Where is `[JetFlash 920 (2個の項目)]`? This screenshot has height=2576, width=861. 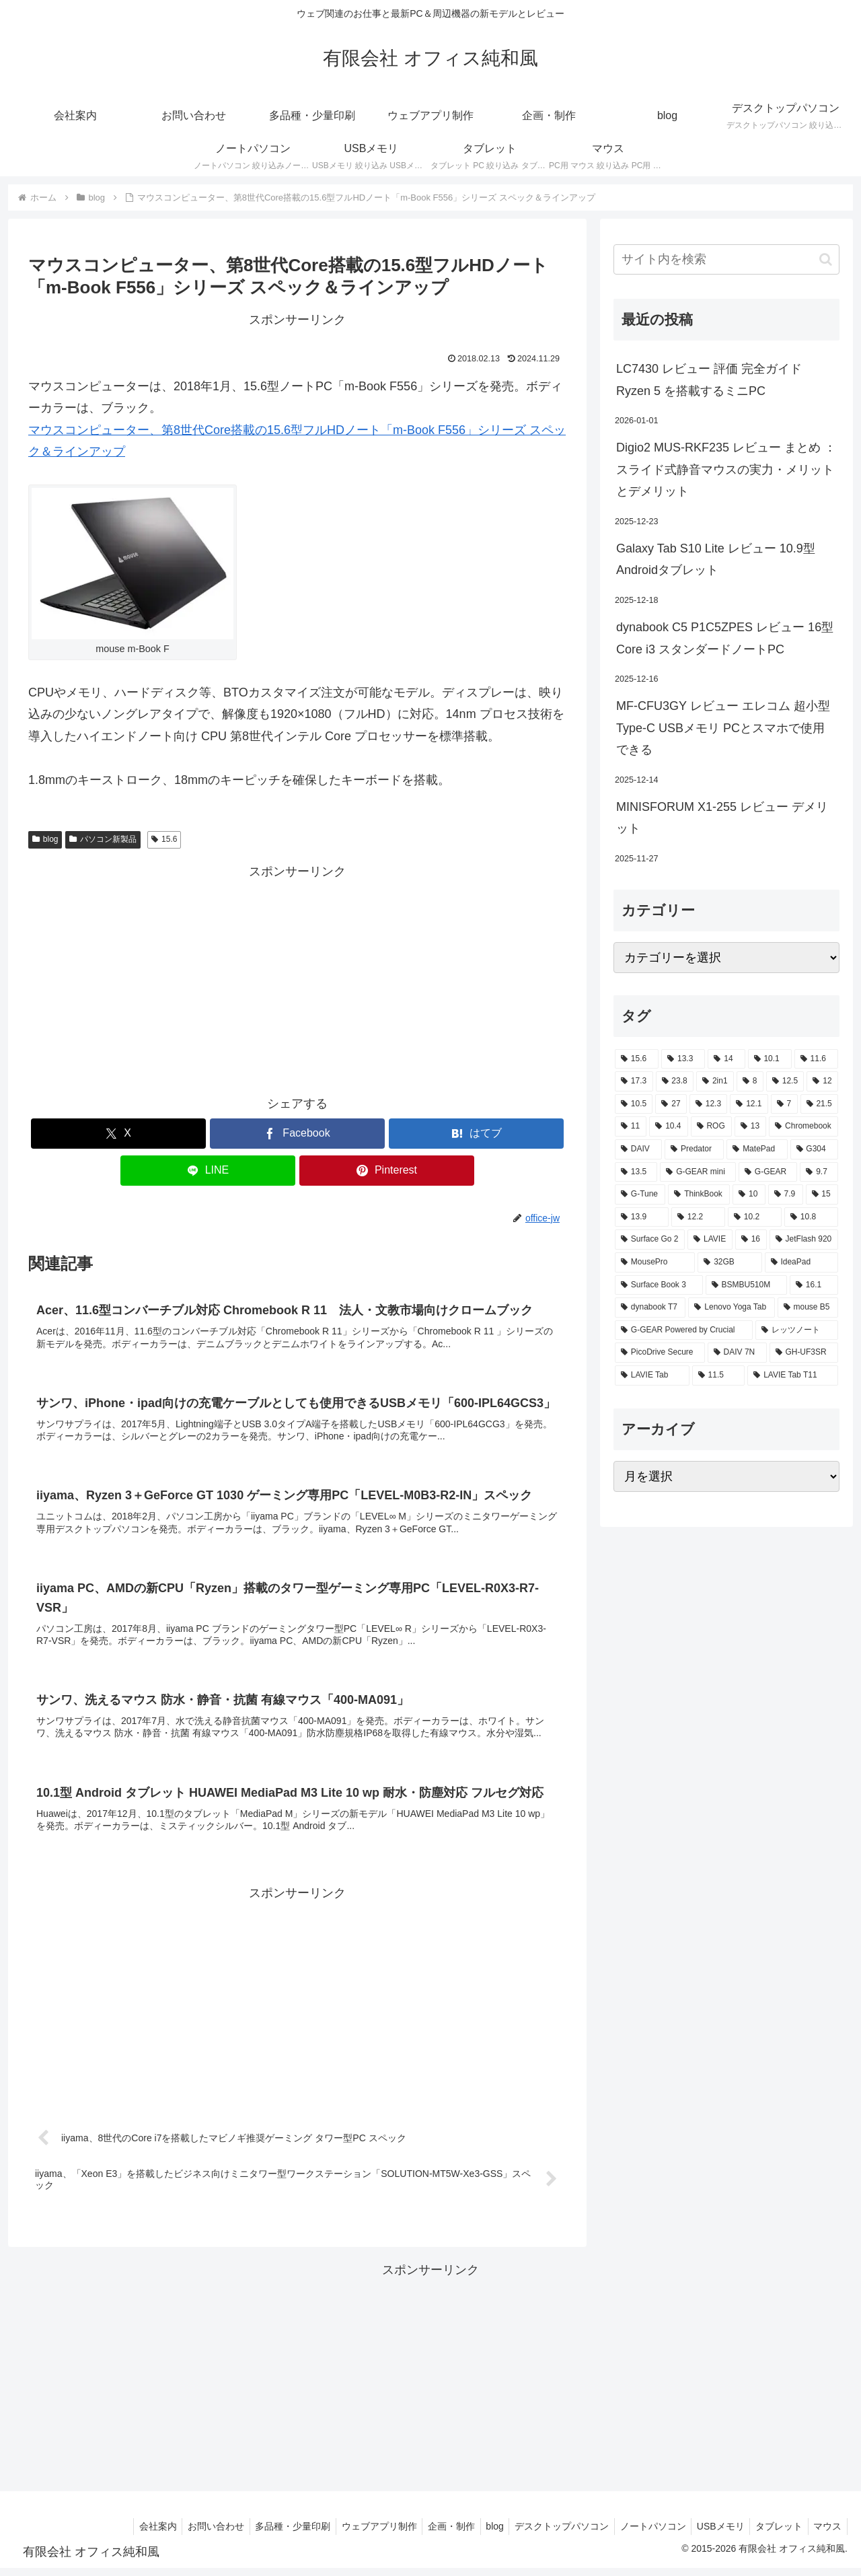
[JetFlash 920 (2個の項目)] is located at coordinates (804, 1239).